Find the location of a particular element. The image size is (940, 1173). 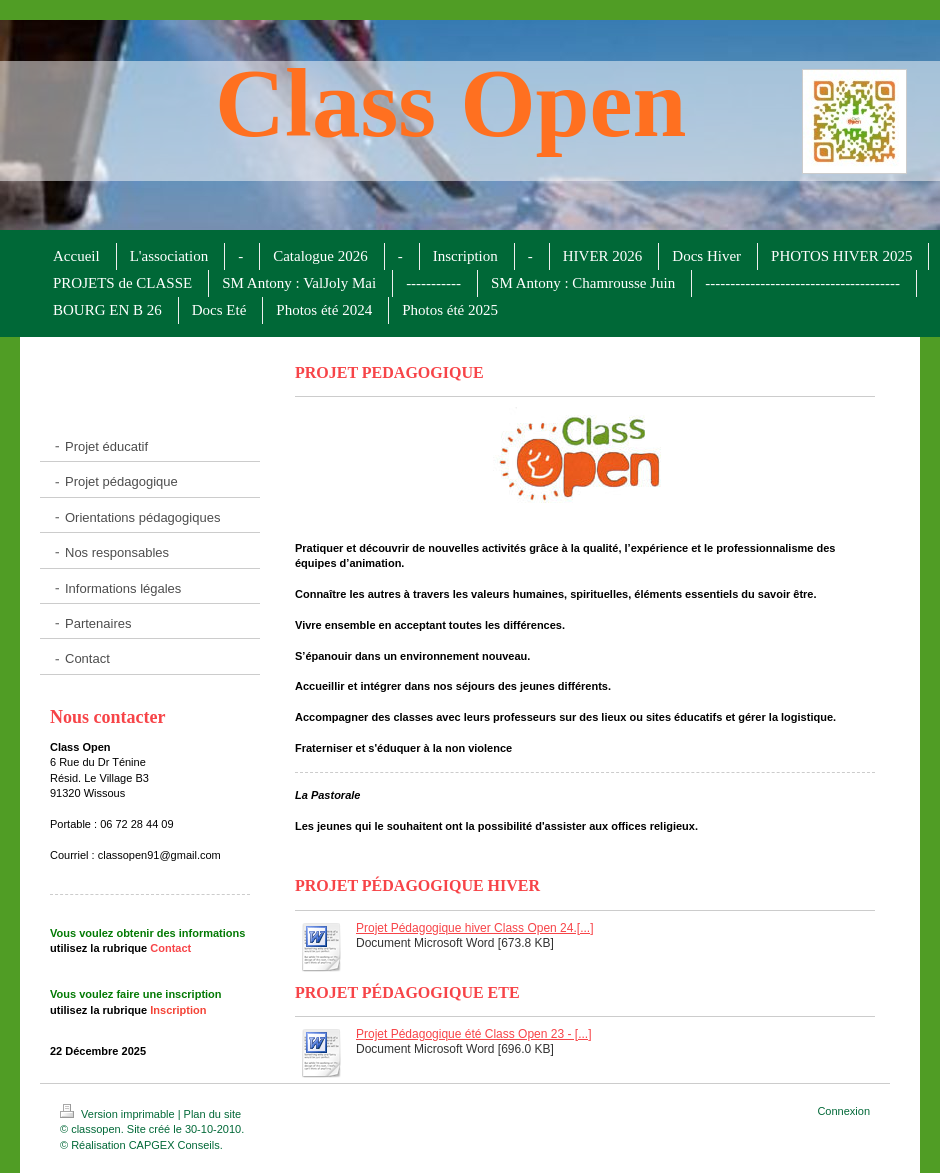

Connexion is located at coordinates (843, 1111).